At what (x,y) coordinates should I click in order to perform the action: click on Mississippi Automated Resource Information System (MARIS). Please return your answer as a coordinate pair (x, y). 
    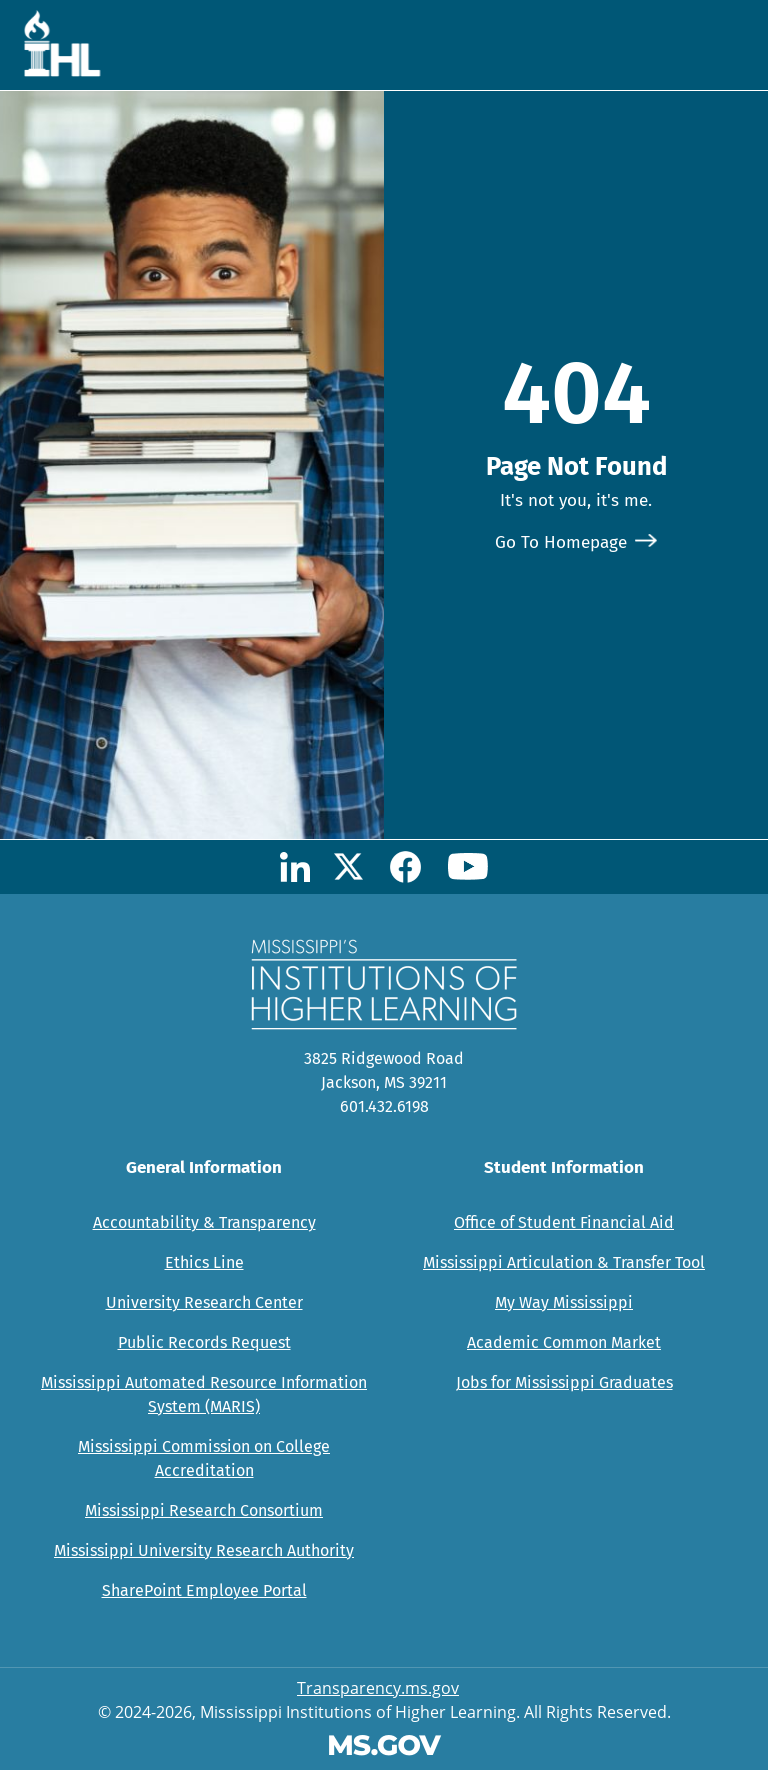
    Looking at the image, I should click on (204, 1394).